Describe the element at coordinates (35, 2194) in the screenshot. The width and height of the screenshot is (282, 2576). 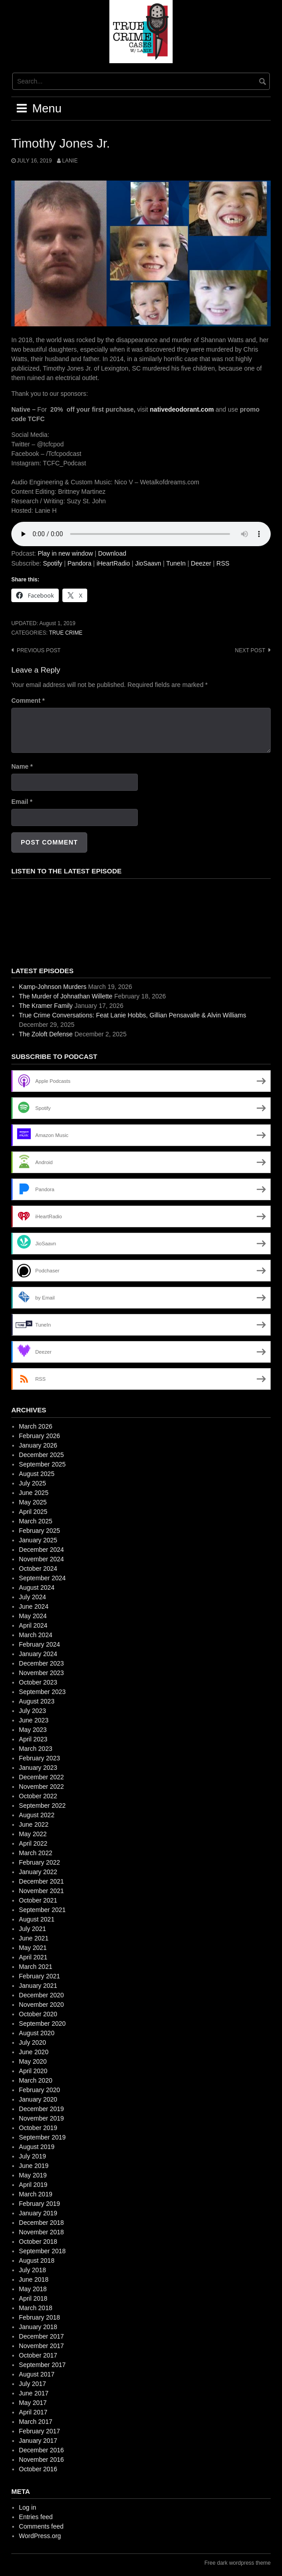
I see `March 2019` at that location.